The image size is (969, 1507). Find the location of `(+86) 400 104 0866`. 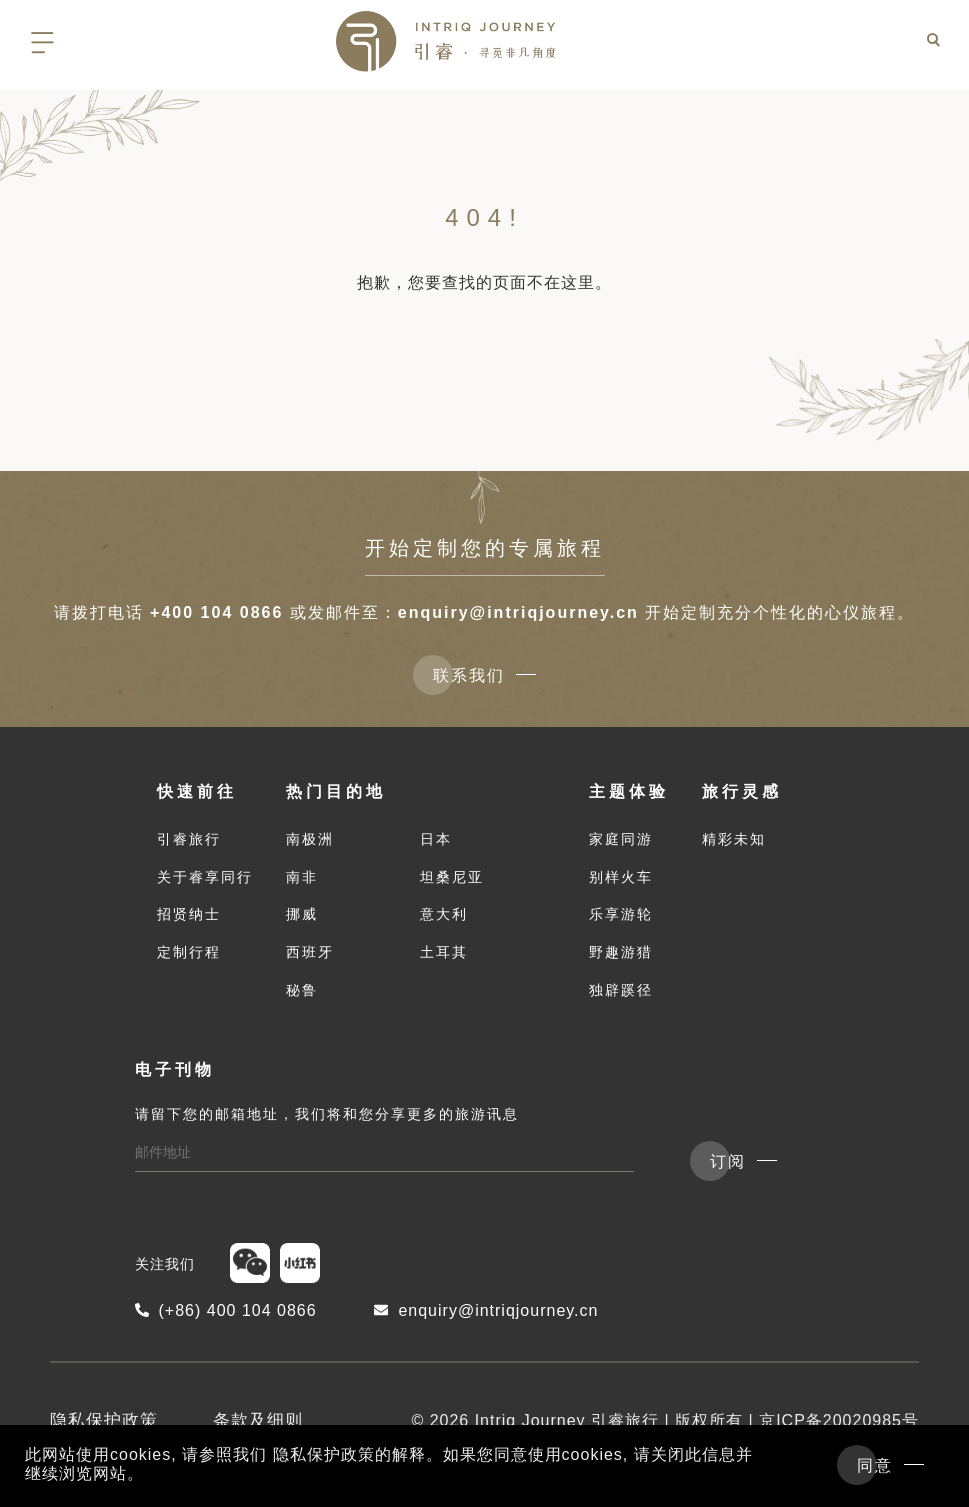

(+86) 400 104 0866 is located at coordinates (226, 1315).